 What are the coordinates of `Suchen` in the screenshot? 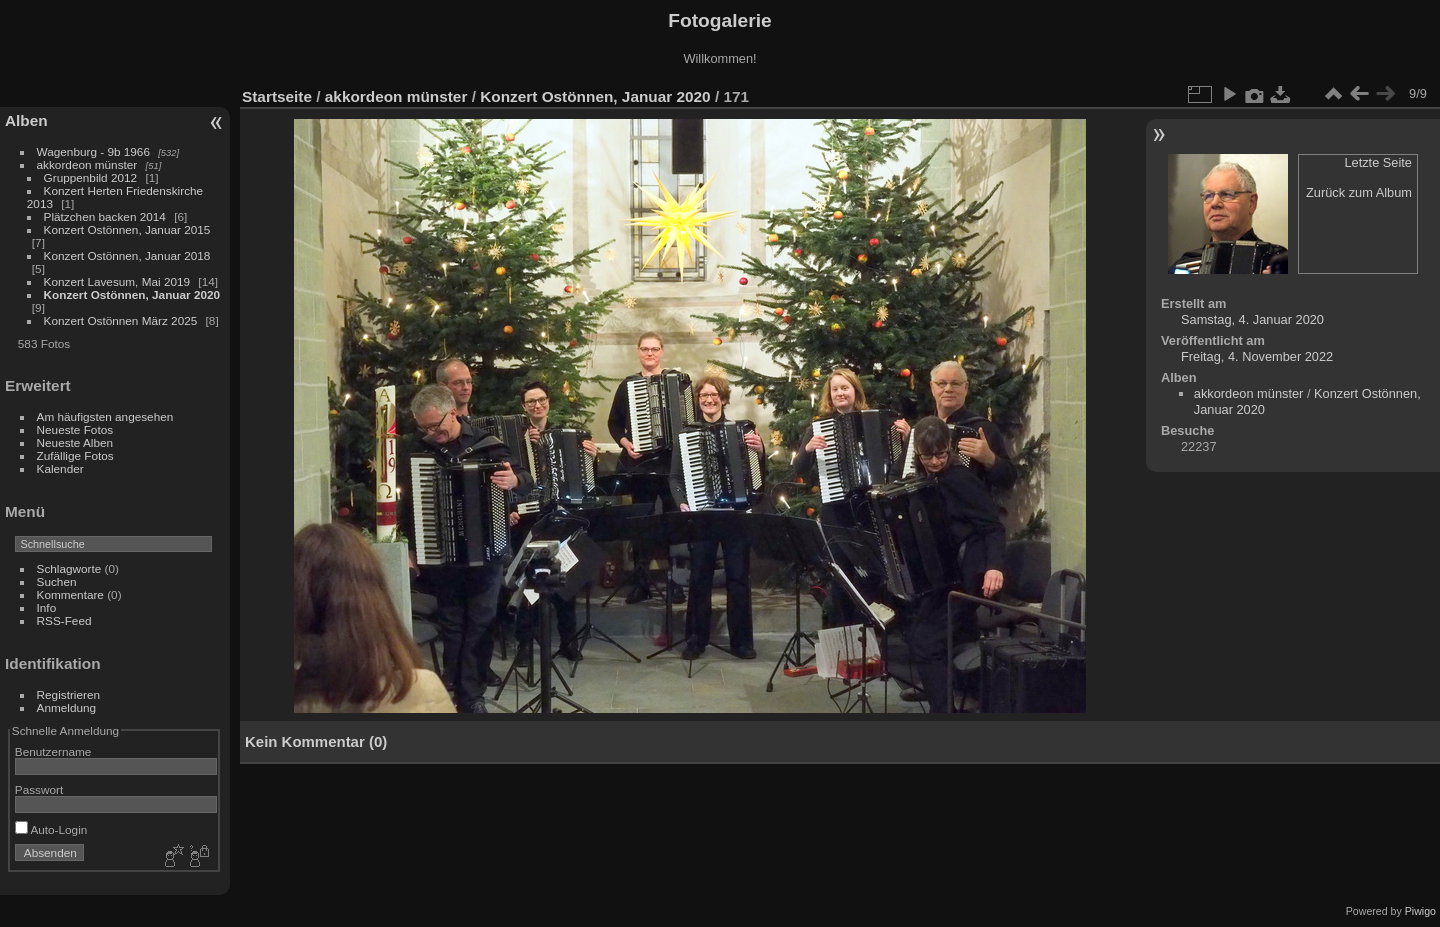 It's located at (57, 581).